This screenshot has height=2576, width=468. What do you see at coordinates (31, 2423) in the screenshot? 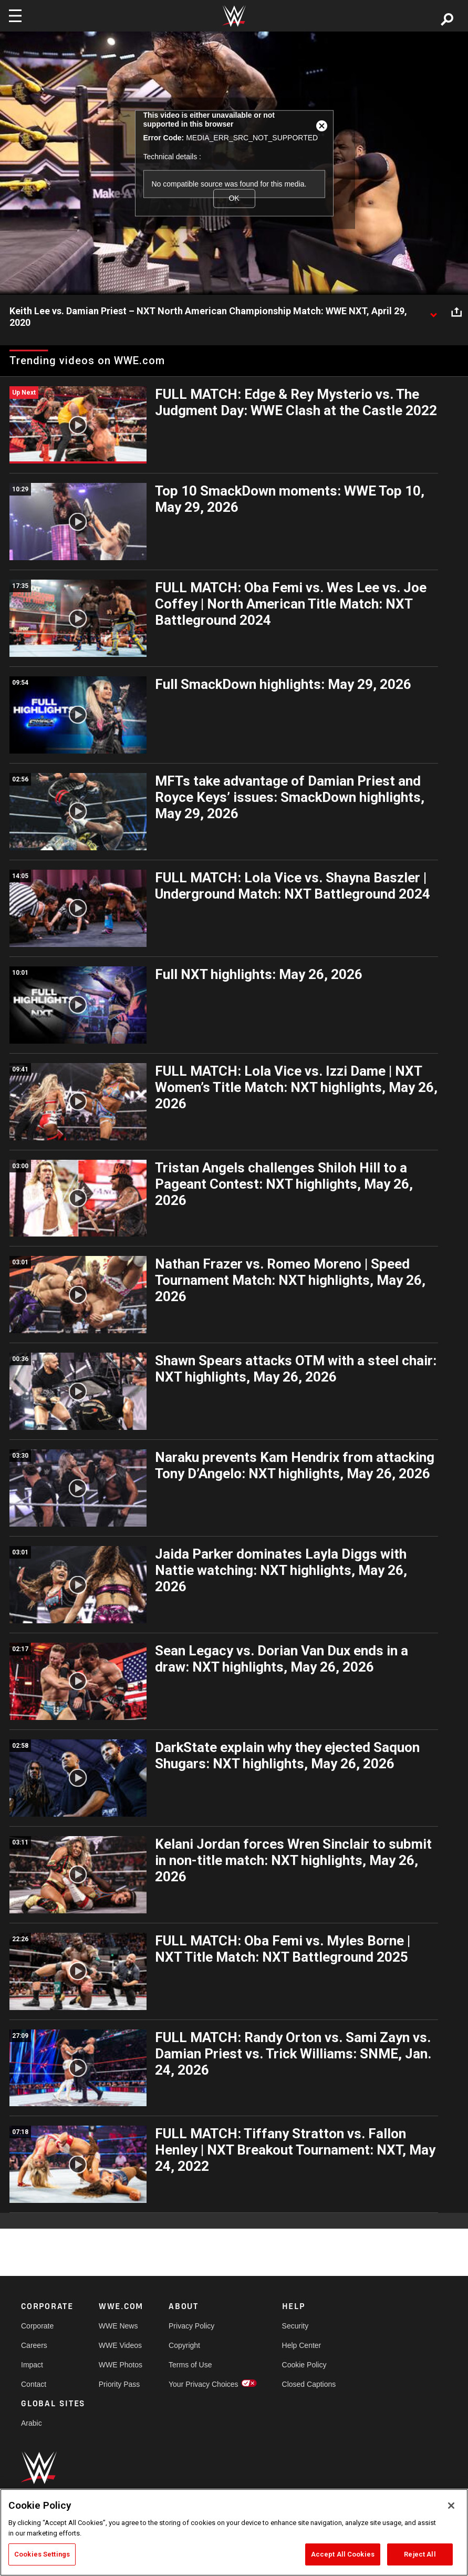
I see `Arabic` at bounding box center [31, 2423].